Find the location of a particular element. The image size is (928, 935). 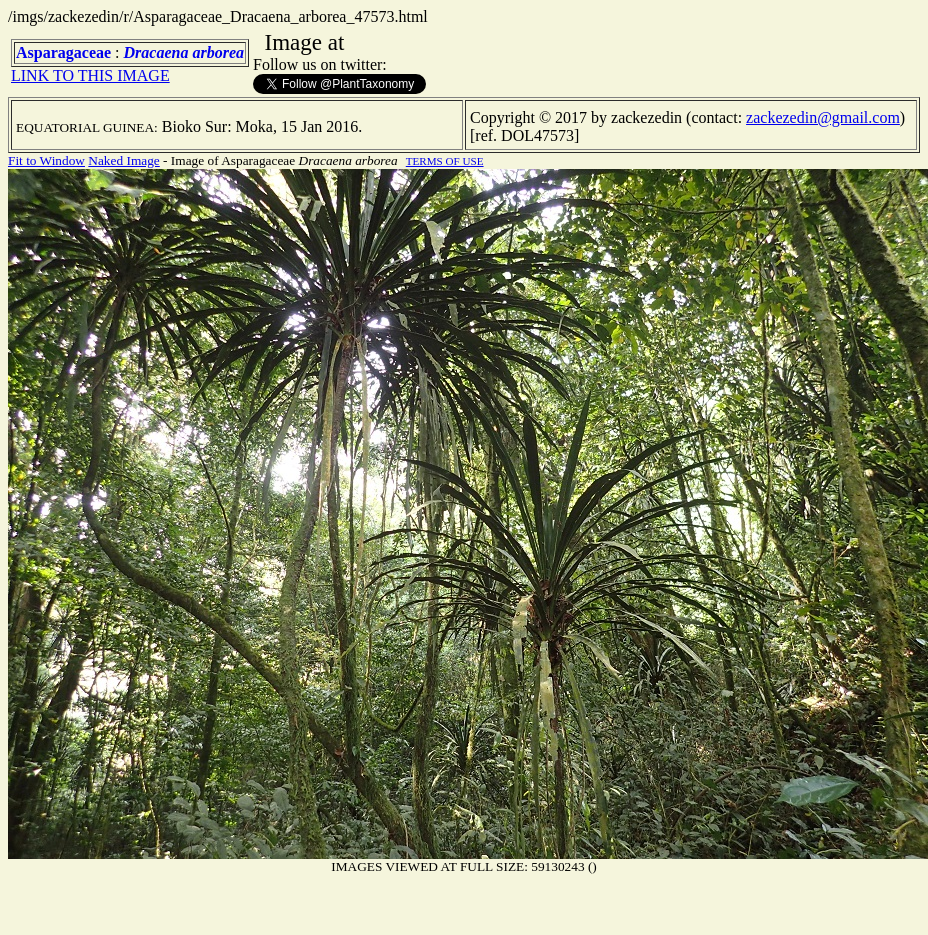

arborea is located at coordinates (218, 52).